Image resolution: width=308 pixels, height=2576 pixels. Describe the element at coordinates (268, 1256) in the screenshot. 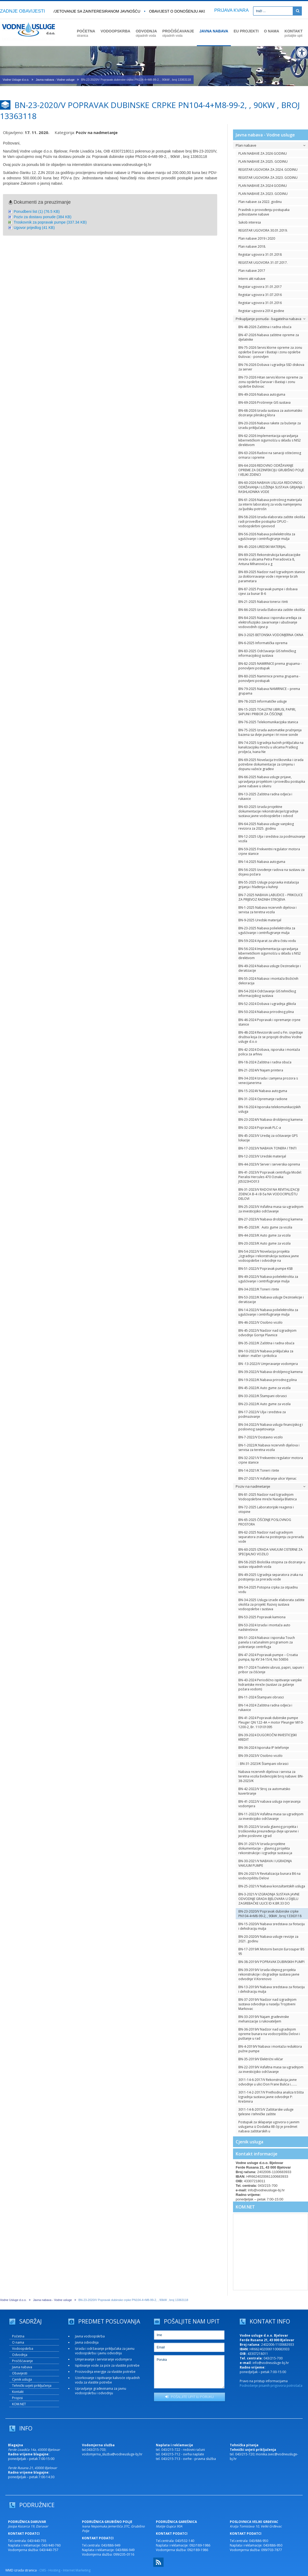

I see `BN-54-2022/V Novelacija projekta „Izgradnja i rekonstrukcija sustava javne vodoopskrbe i odvodnje na` at that location.